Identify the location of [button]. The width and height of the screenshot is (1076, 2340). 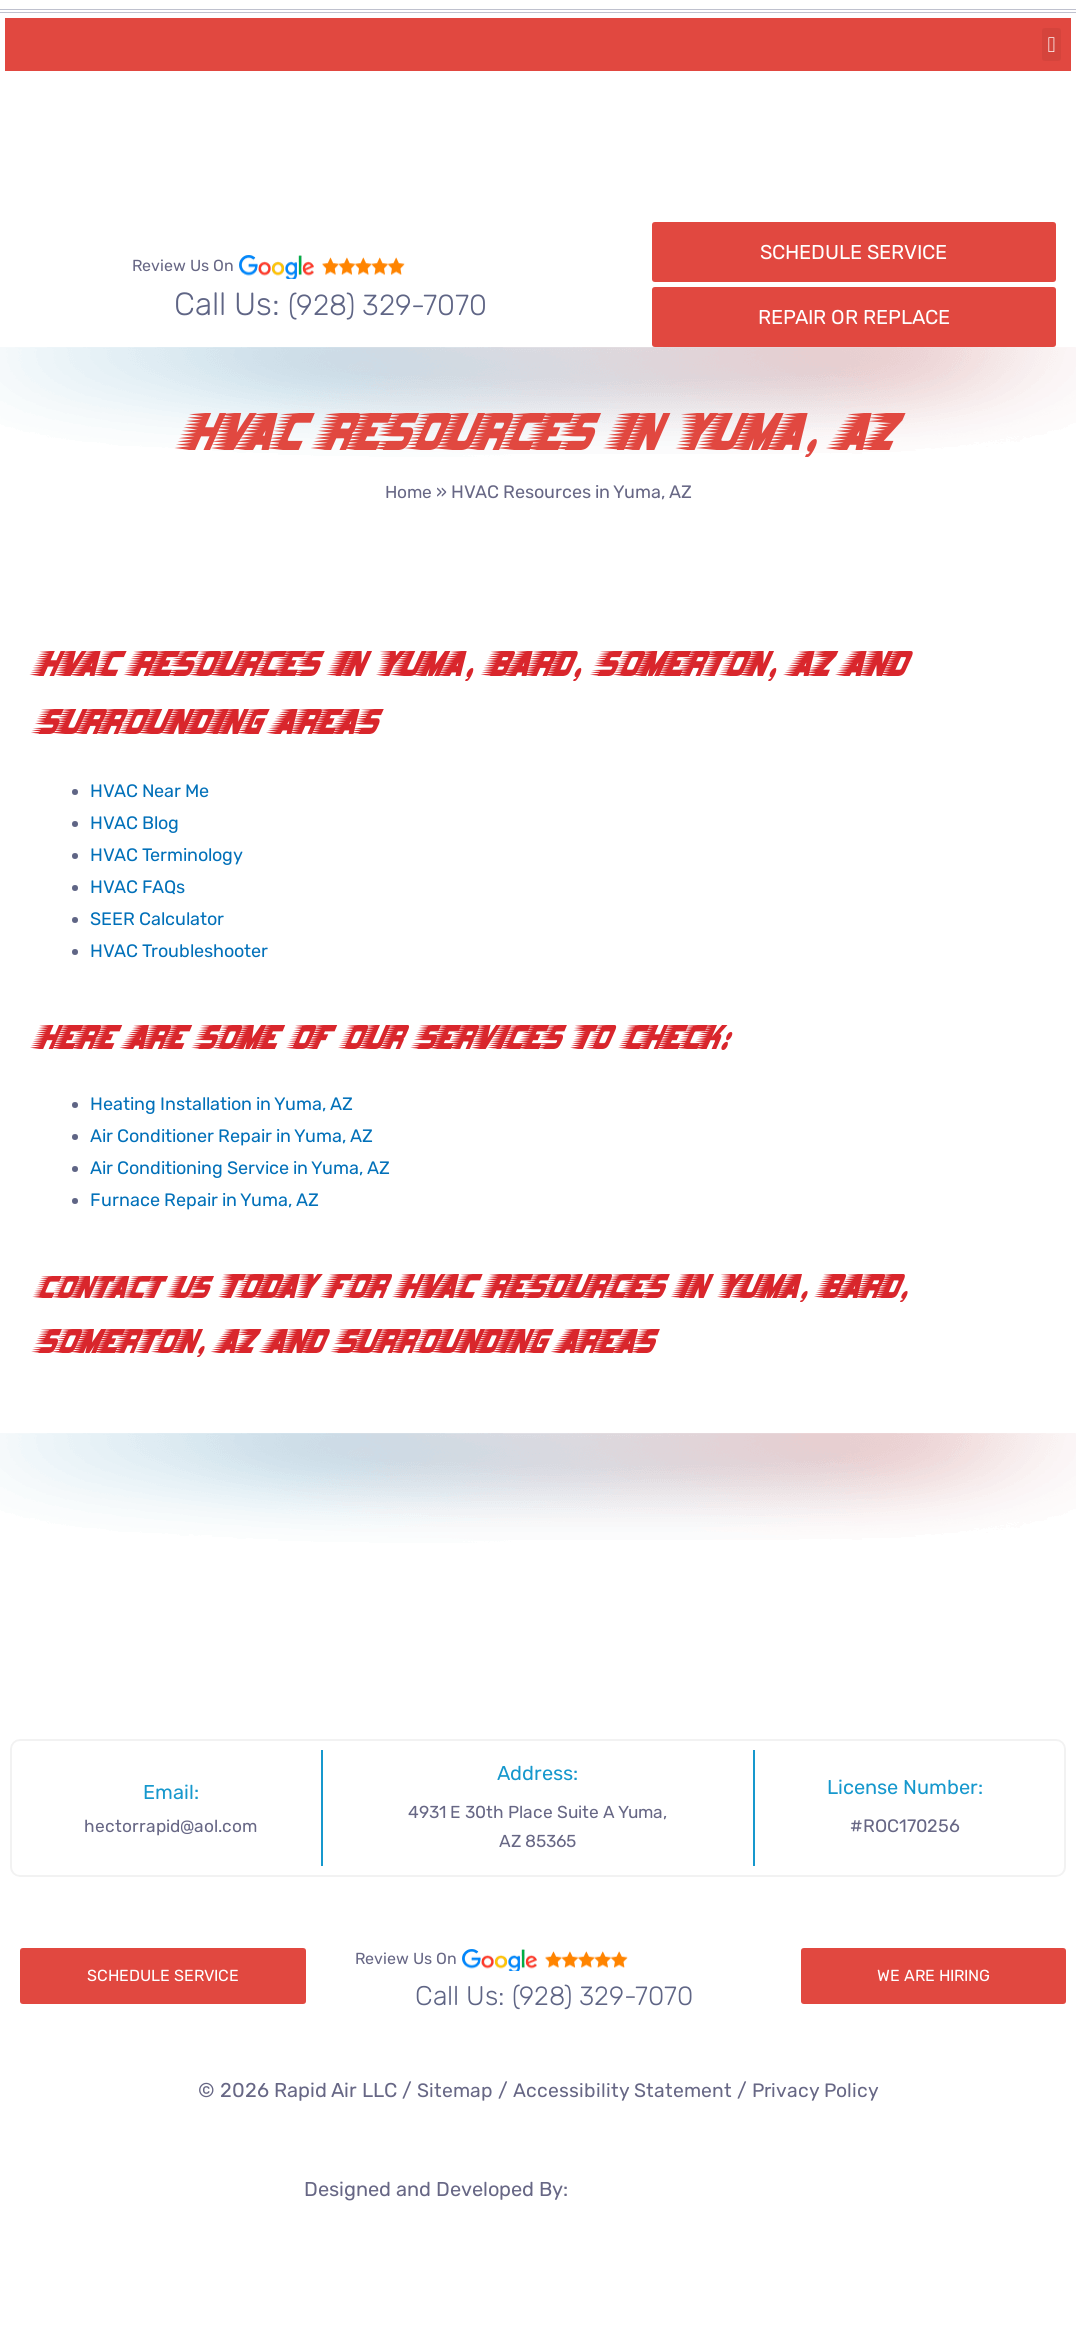
(1051, 44).